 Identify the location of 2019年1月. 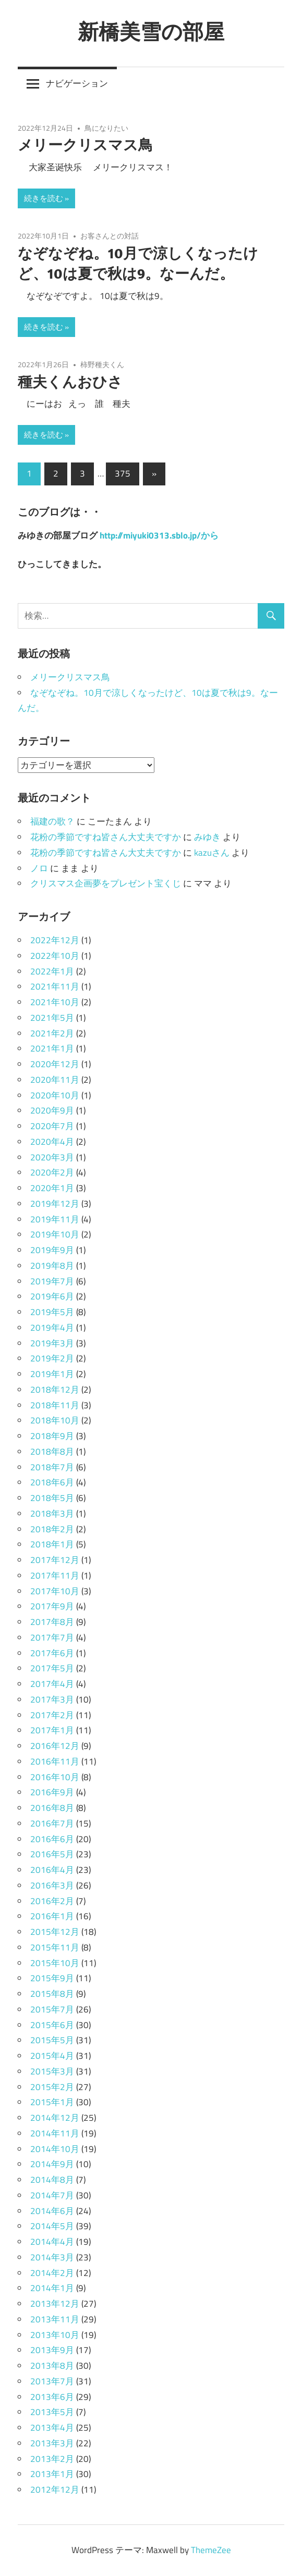
(52, 1374).